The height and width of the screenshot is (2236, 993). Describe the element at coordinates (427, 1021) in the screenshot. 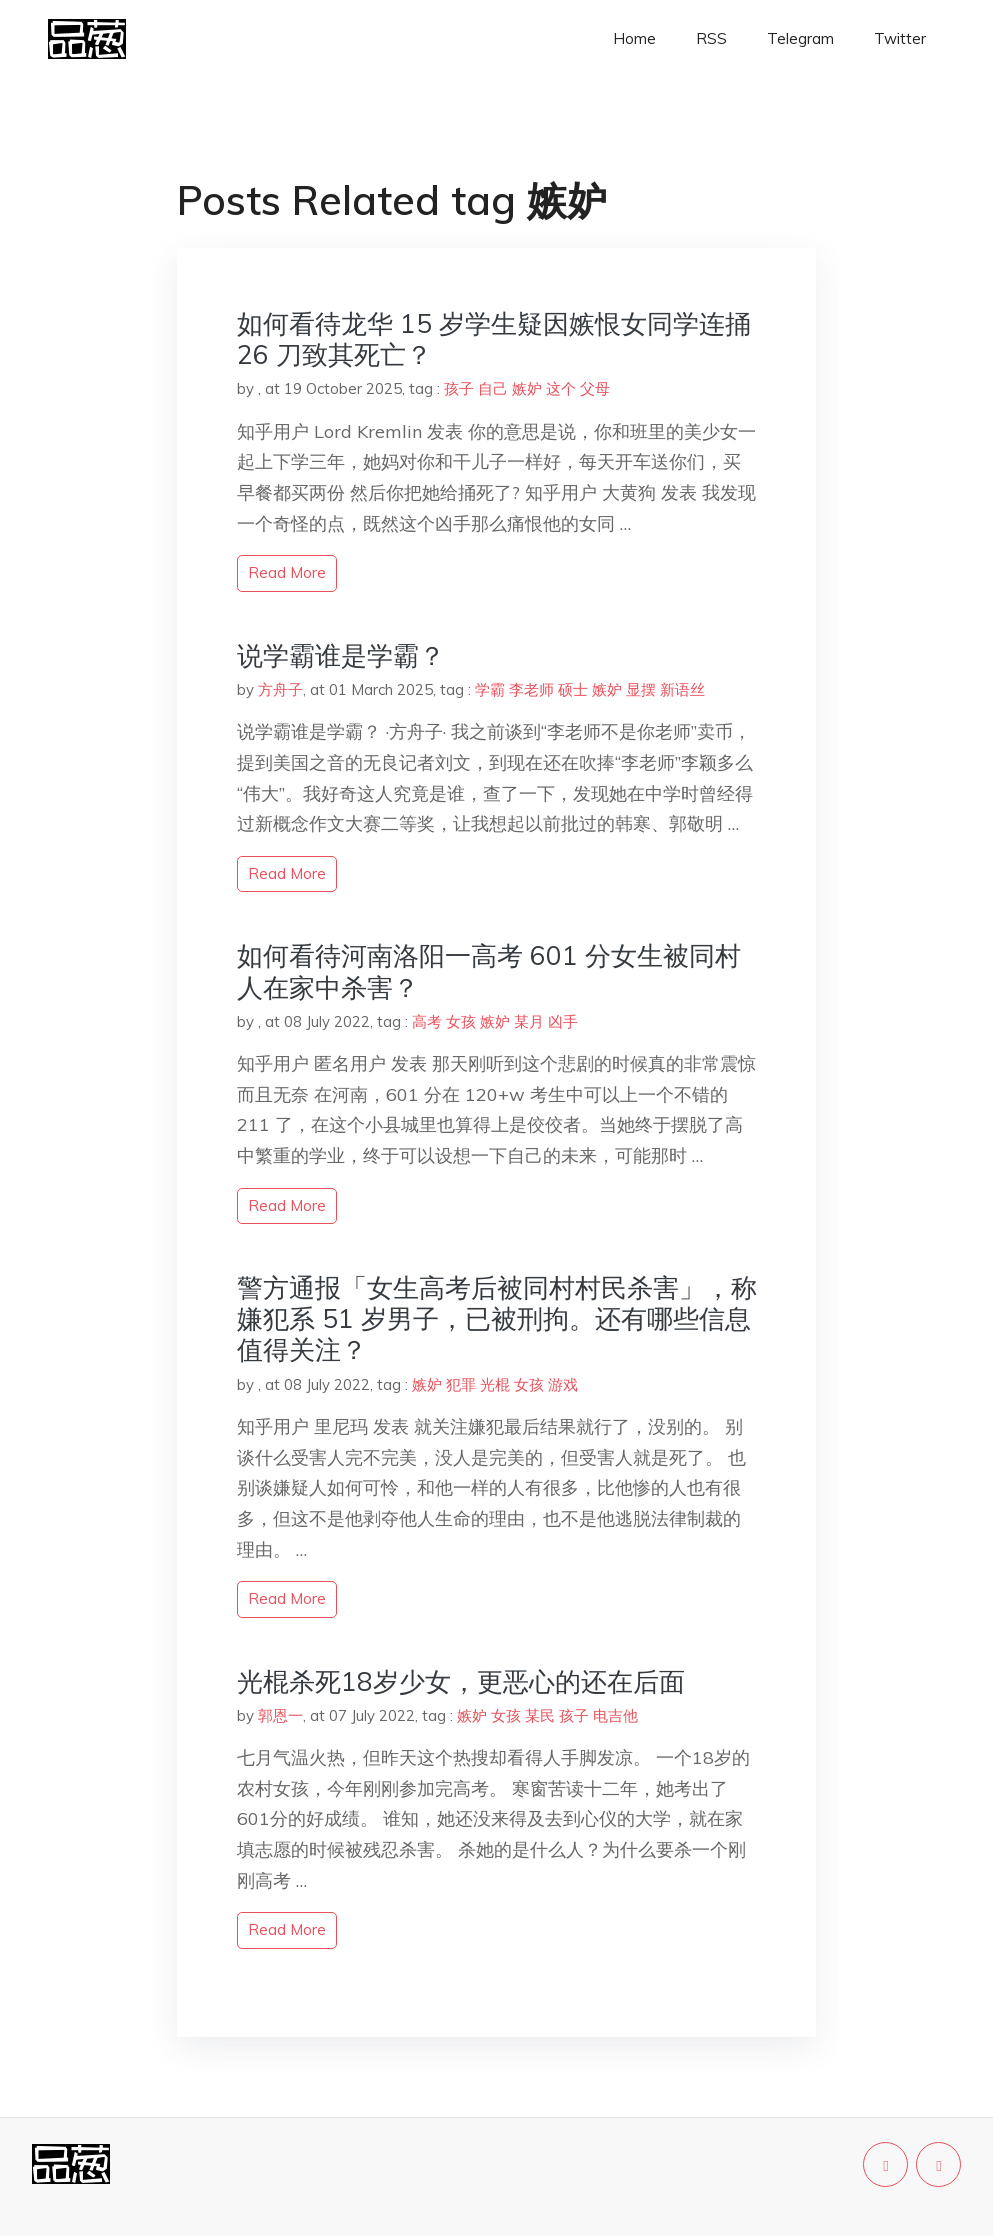

I see `高考` at that location.